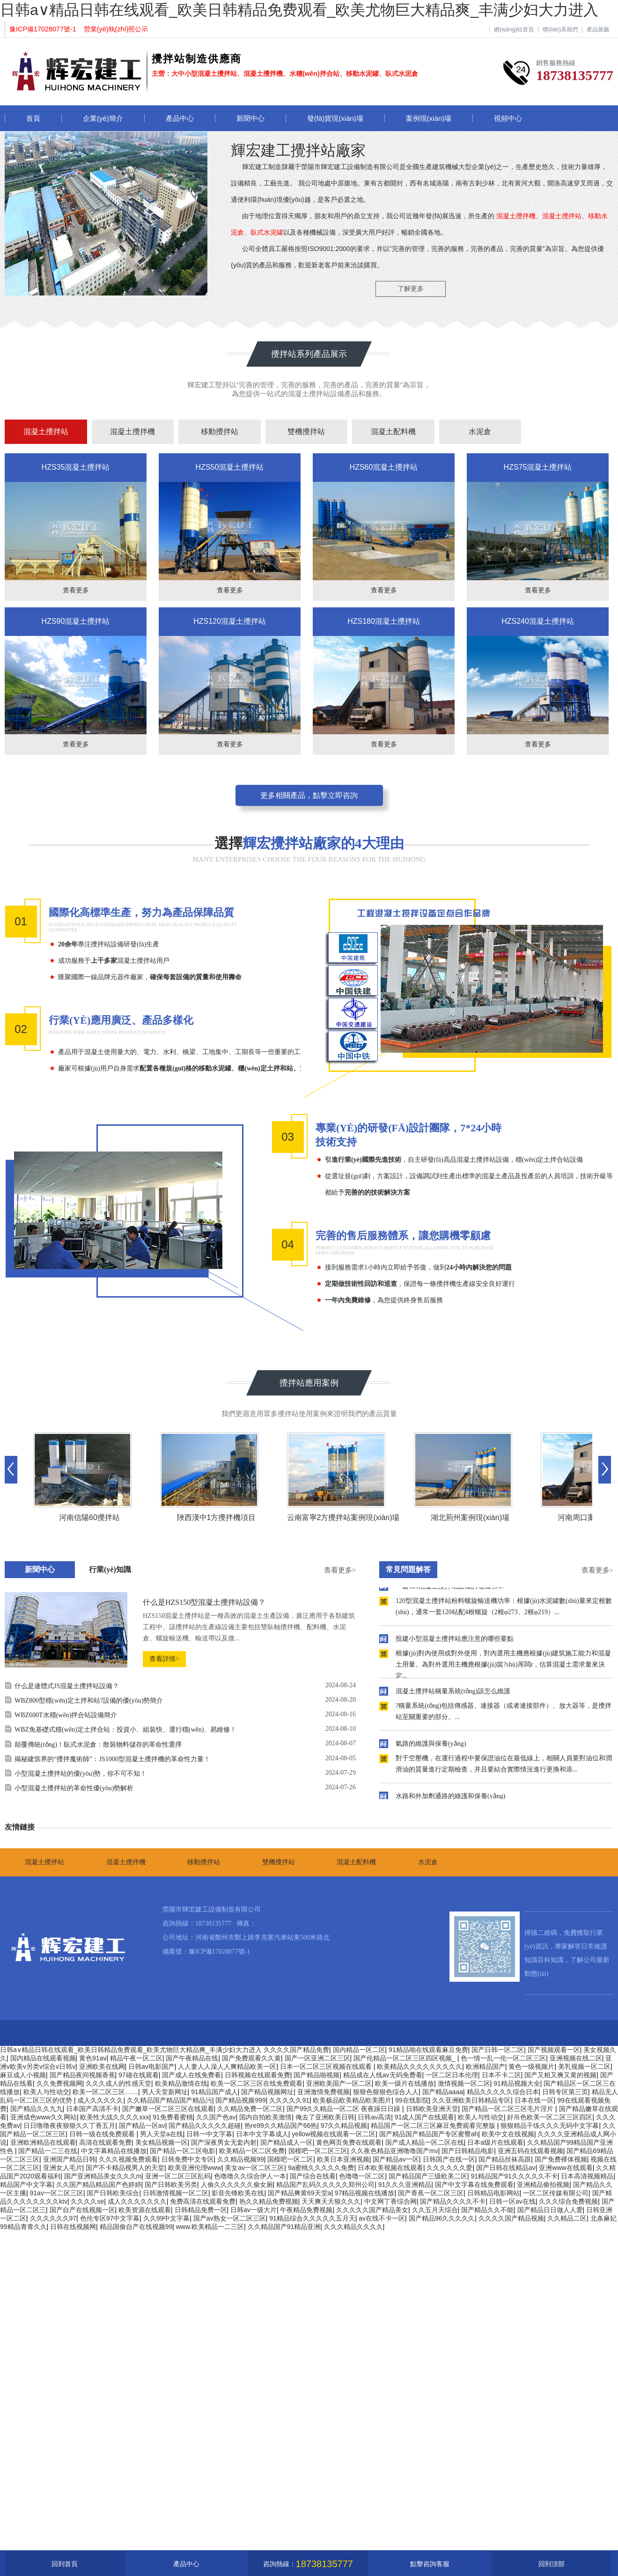 This screenshot has height=2576, width=618. What do you see at coordinates (253, 2210) in the screenshot?
I see `日韩av一级大片` at bounding box center [253, 2210].